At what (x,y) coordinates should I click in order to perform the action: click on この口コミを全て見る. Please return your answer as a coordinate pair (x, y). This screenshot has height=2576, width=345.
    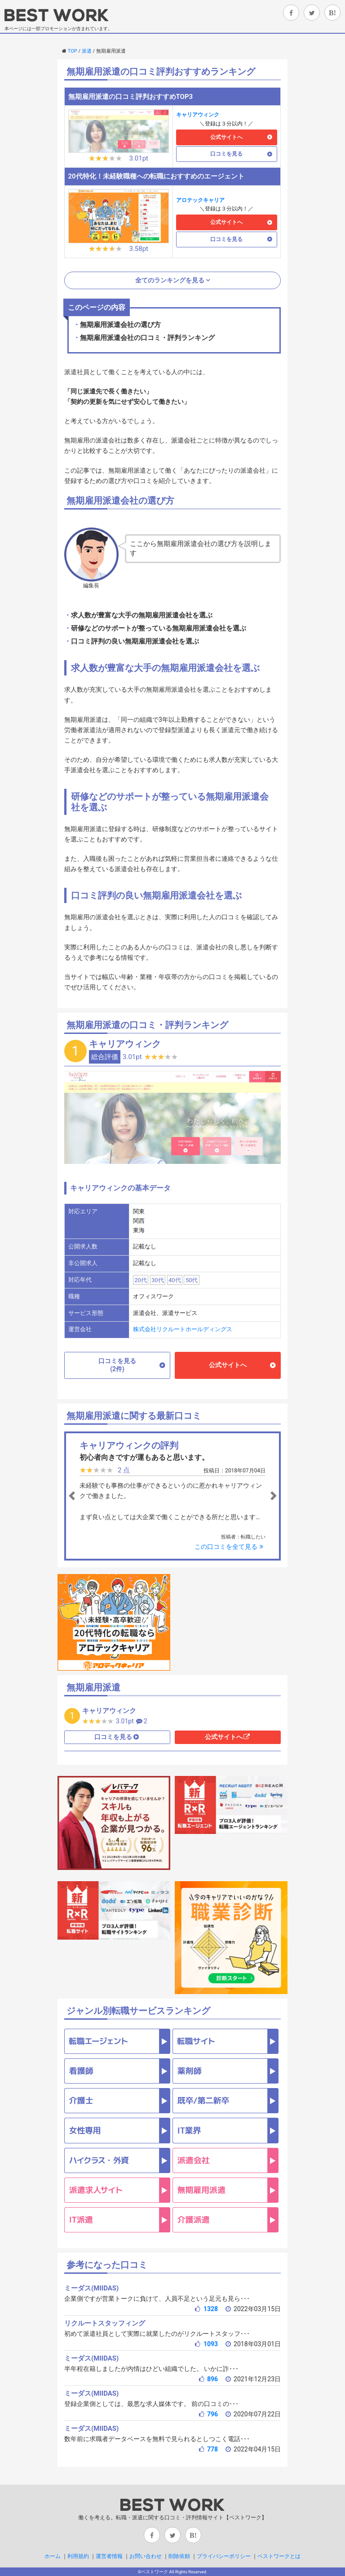
    Looking at the image, I should click on (230, 1546).